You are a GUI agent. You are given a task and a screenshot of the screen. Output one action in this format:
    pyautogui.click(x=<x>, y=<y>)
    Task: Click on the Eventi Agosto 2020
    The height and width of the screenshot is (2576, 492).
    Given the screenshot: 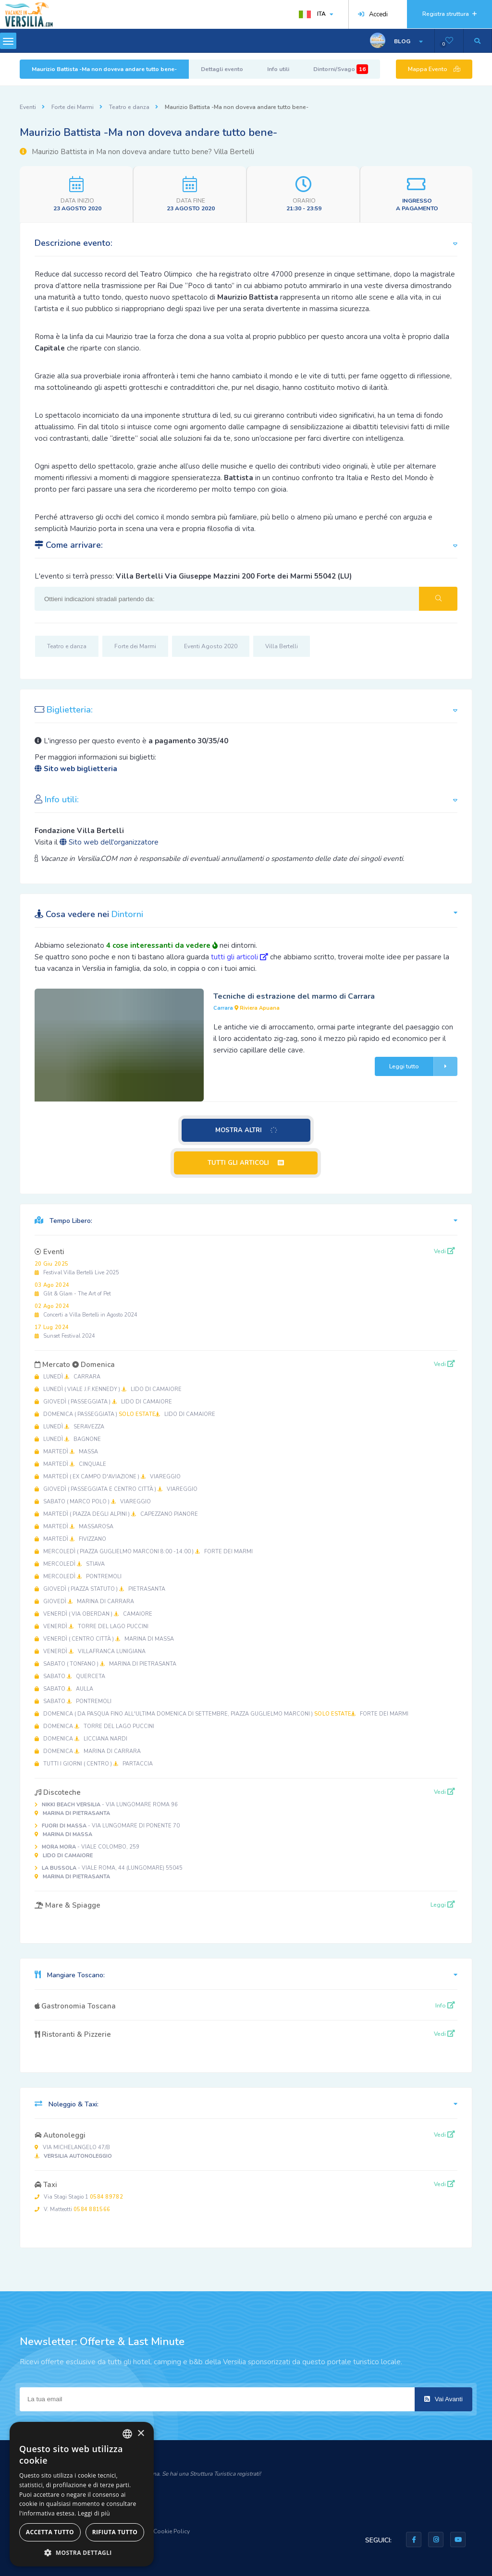 What is the action you would take?
    pyautogui.click(x=210, y=646)
    